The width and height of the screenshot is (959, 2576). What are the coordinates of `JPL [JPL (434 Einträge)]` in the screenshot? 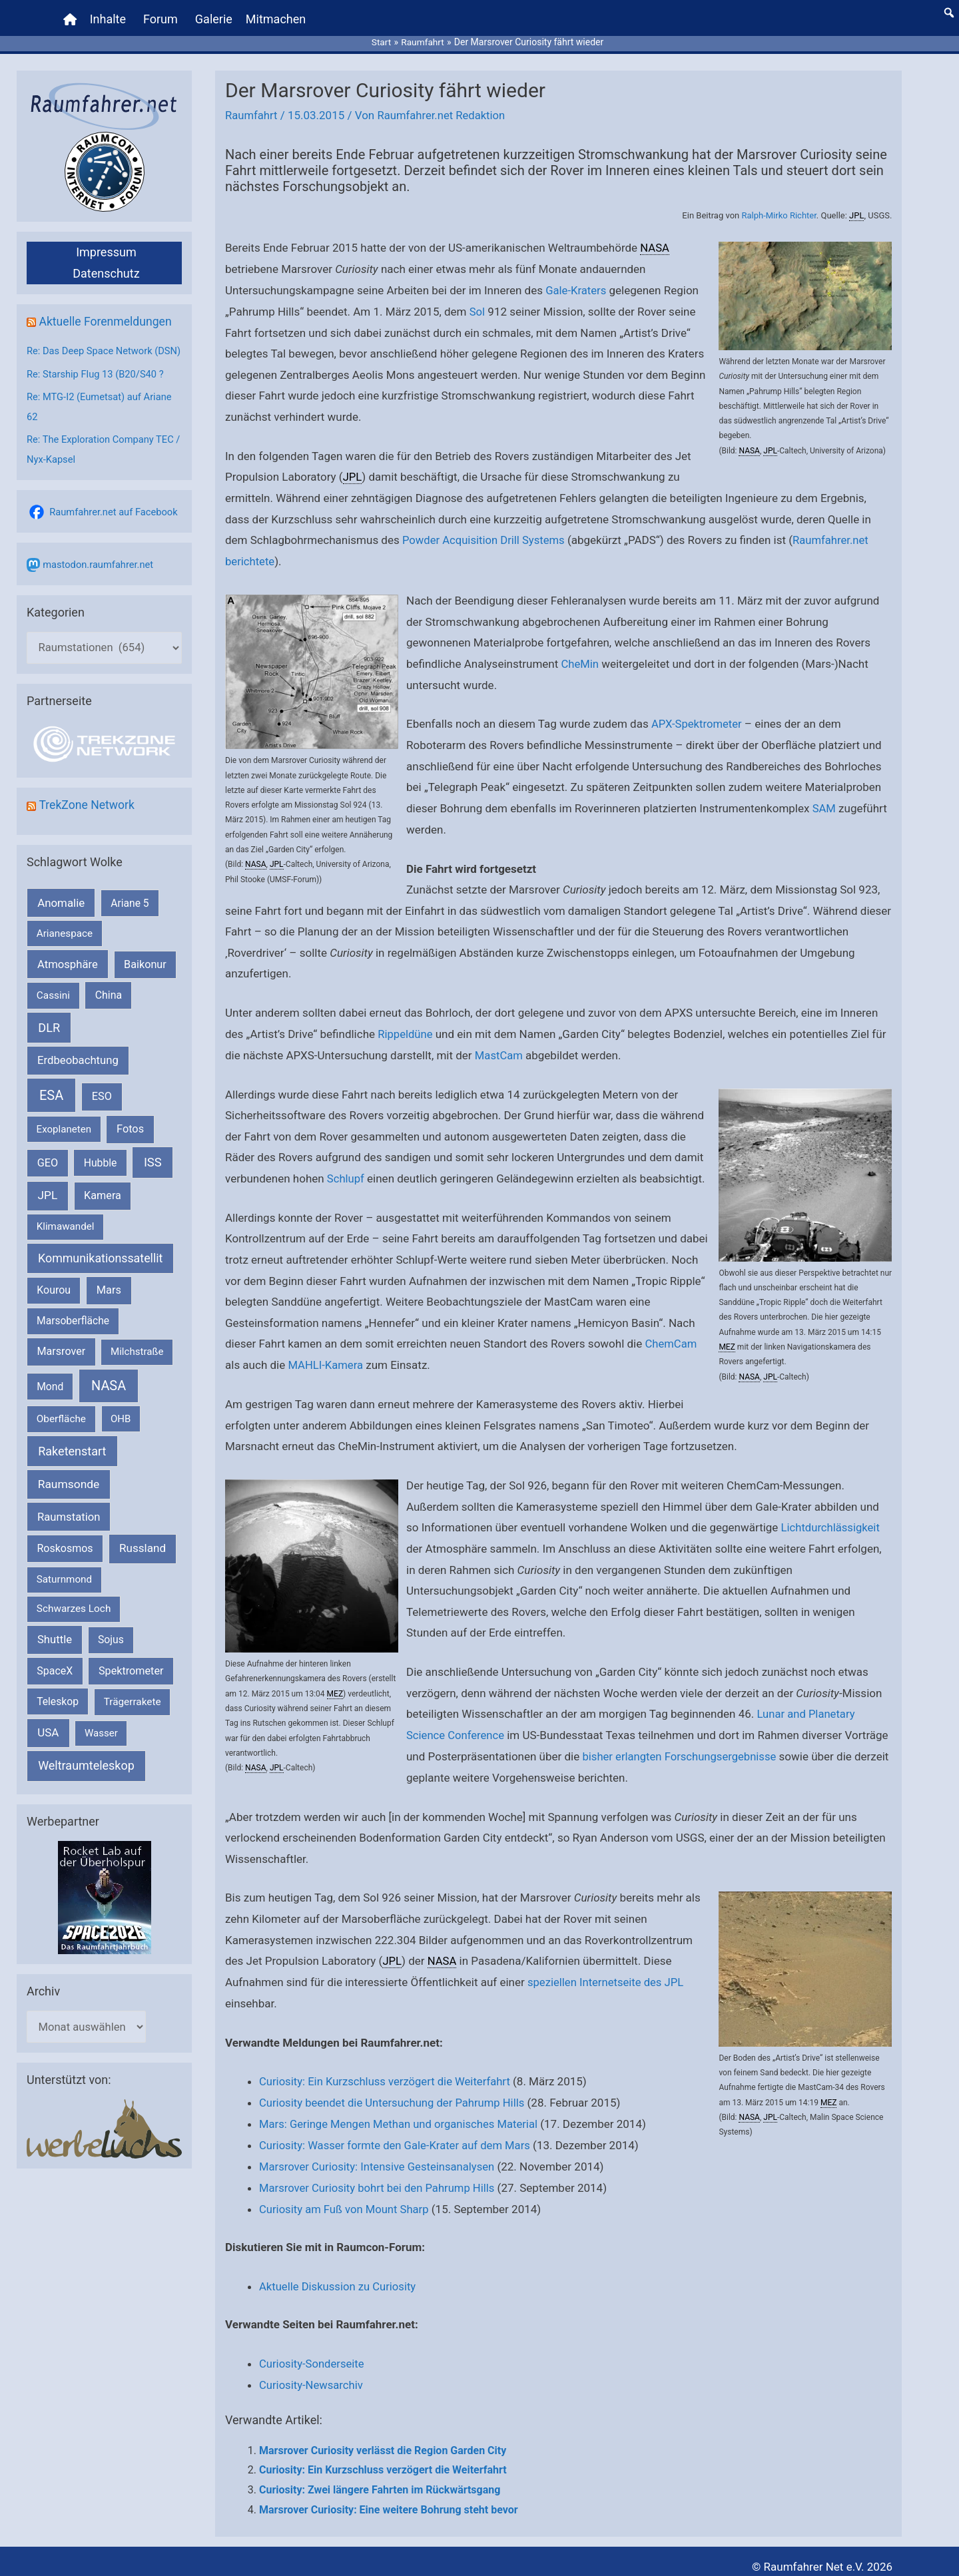 It's located at (48, 1209).